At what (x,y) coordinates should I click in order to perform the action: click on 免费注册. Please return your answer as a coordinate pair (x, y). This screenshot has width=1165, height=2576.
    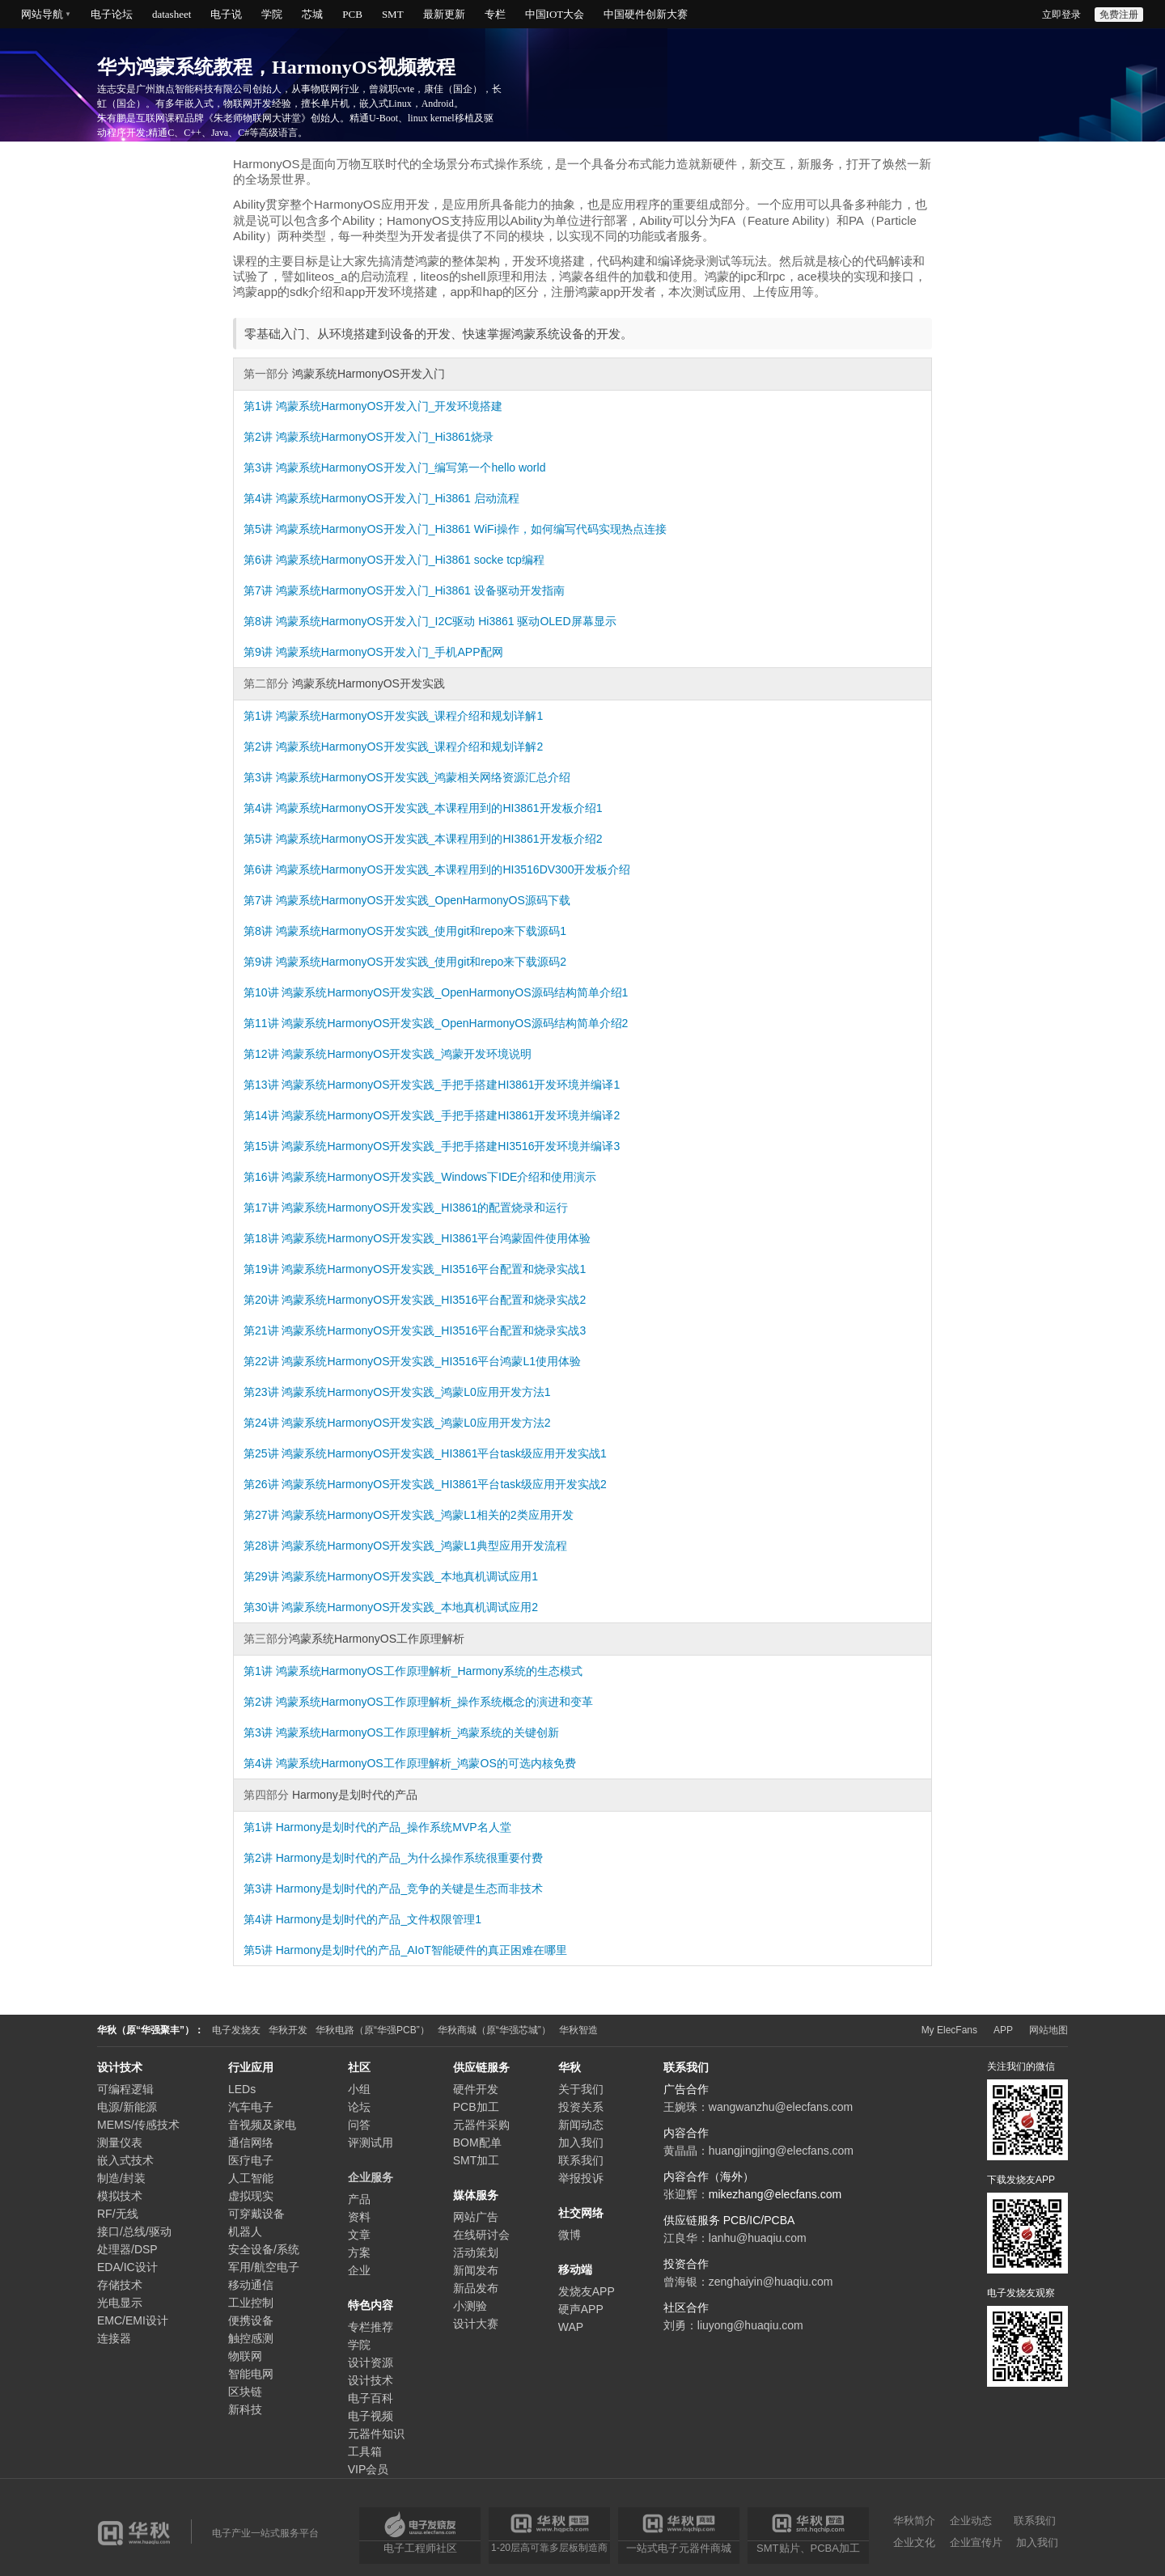
    Looking at the image, I should click on (1118, 14).